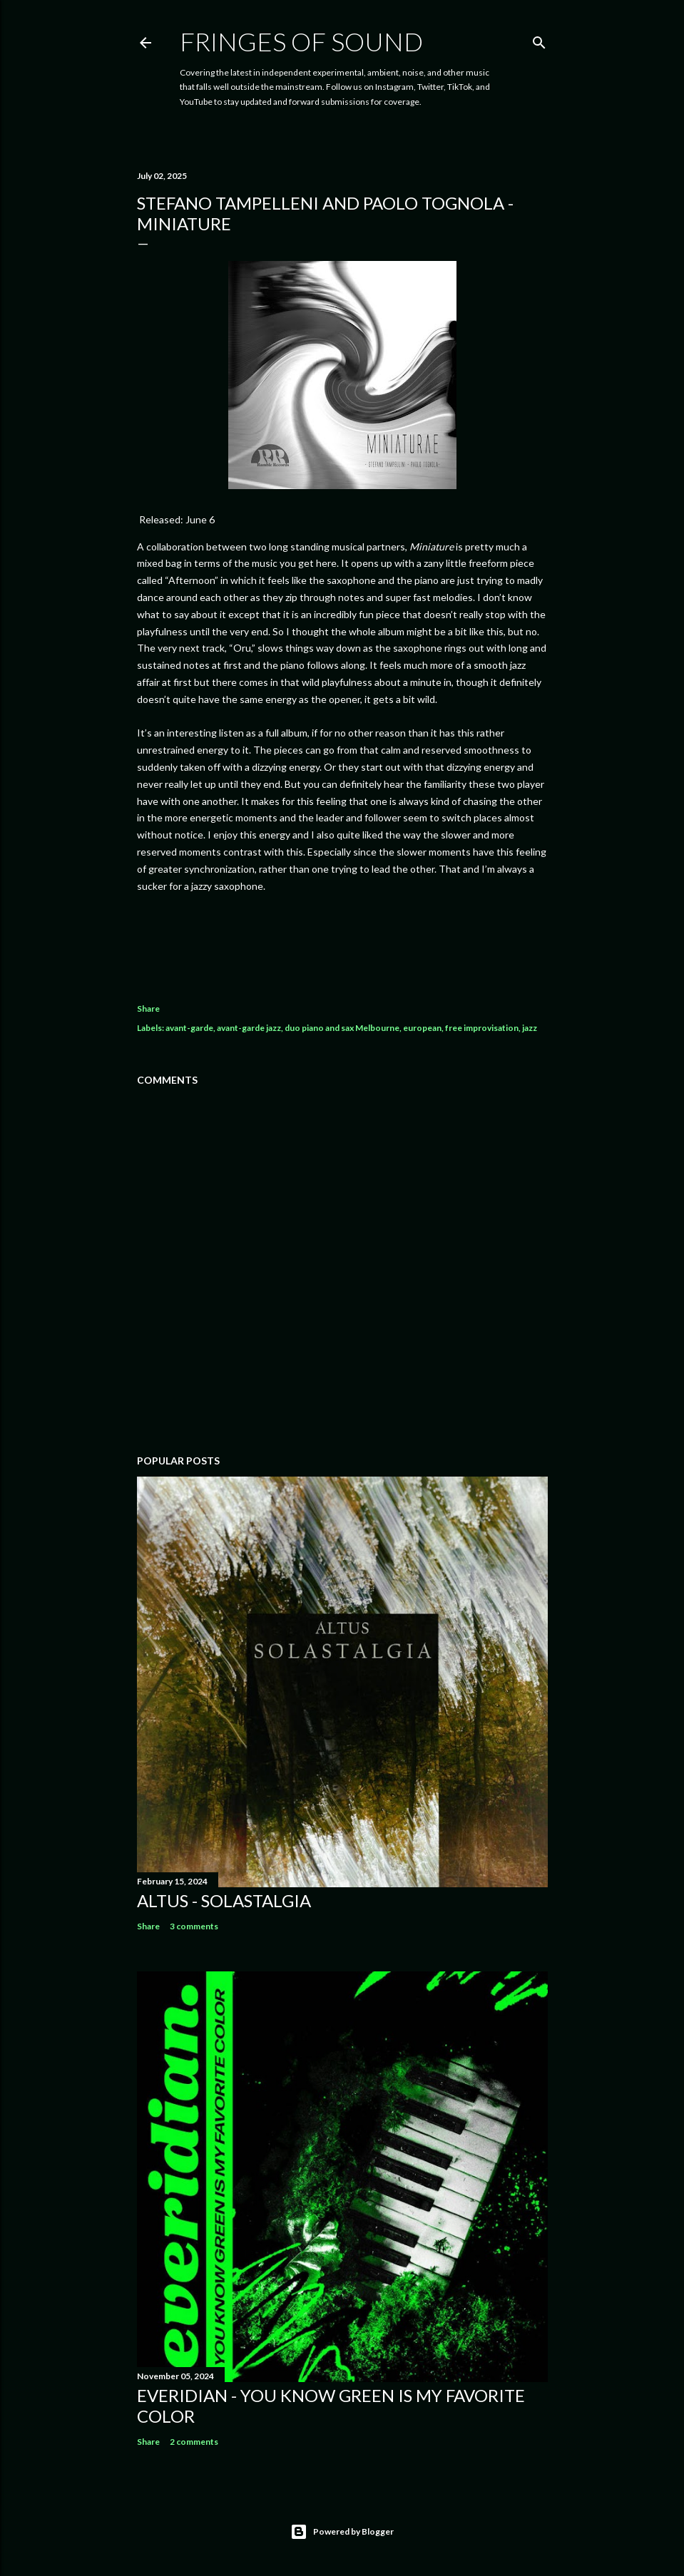 The width and height of the screenshot is (684, 2576). Describe the element at coordinates (342, 1027) in the screenshot. I see `duo piano and sax Melbourne` at that location.